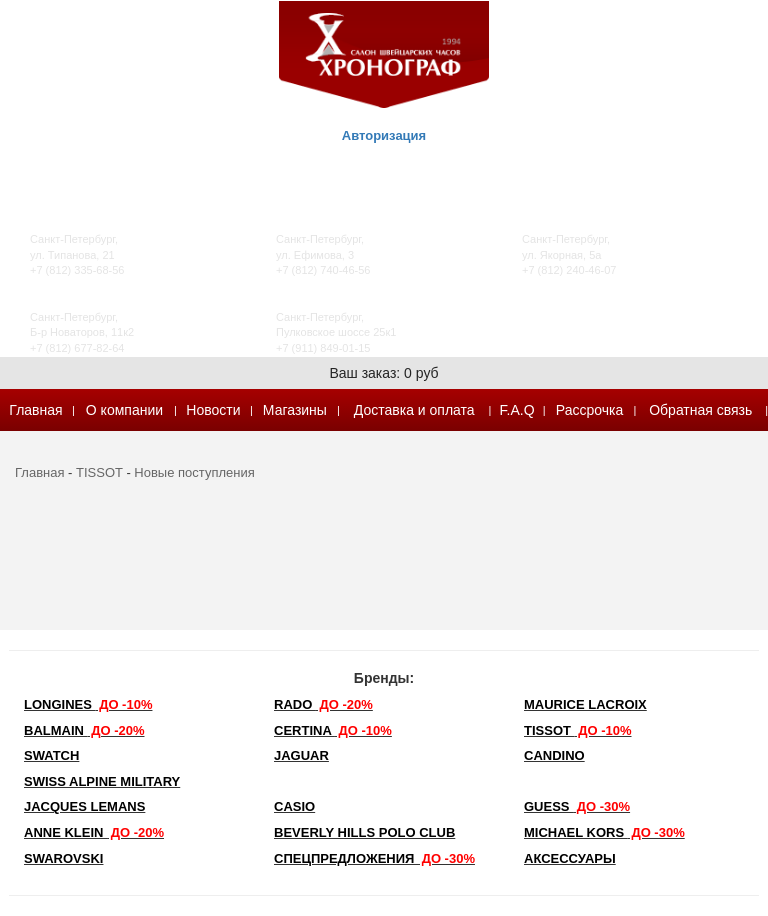 This screenshot has width=768, height=916. Describe the element at coordinates (517, 410) in the screenshot. I see `F.A.Q` at that location.